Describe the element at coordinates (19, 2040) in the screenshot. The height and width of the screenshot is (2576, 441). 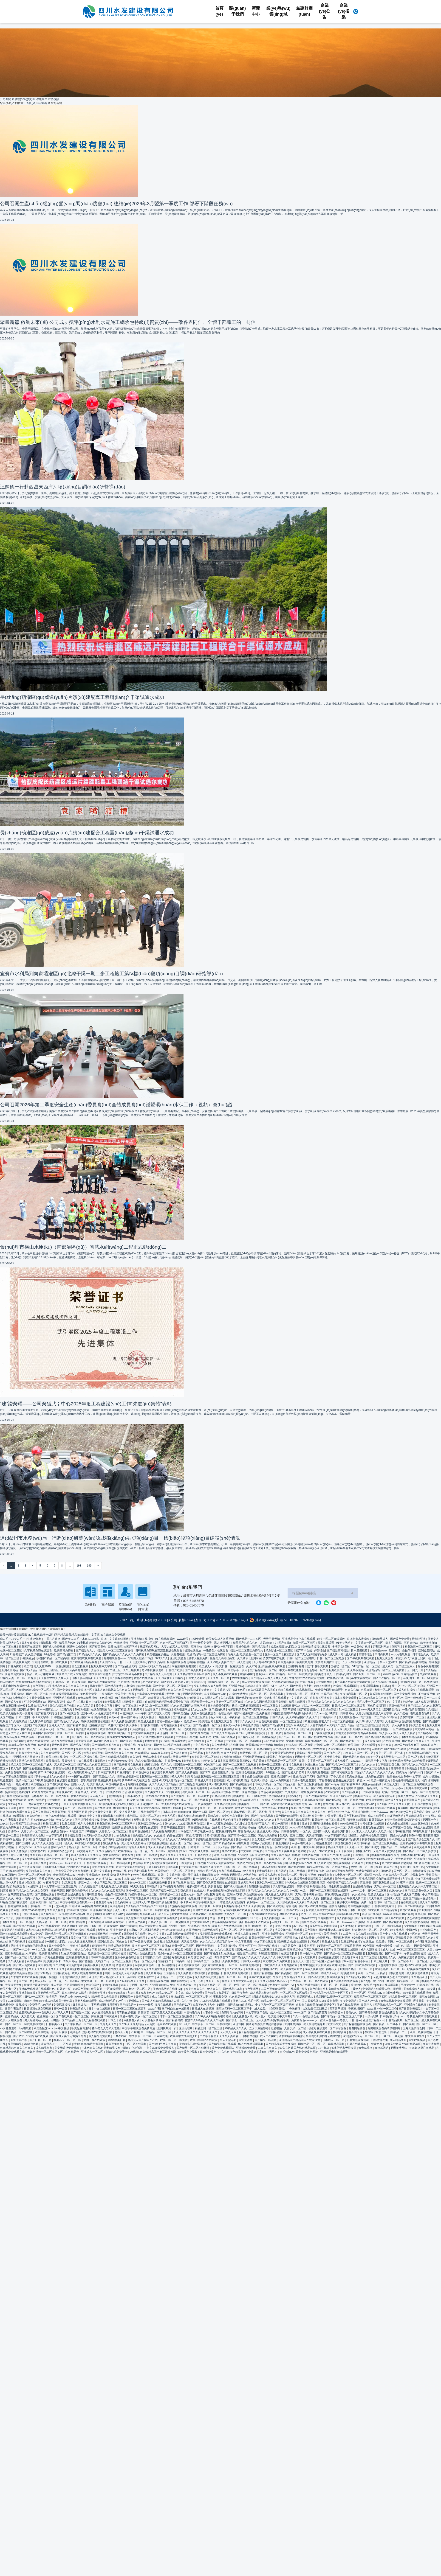
I see `亚洲天码中字` at that location.